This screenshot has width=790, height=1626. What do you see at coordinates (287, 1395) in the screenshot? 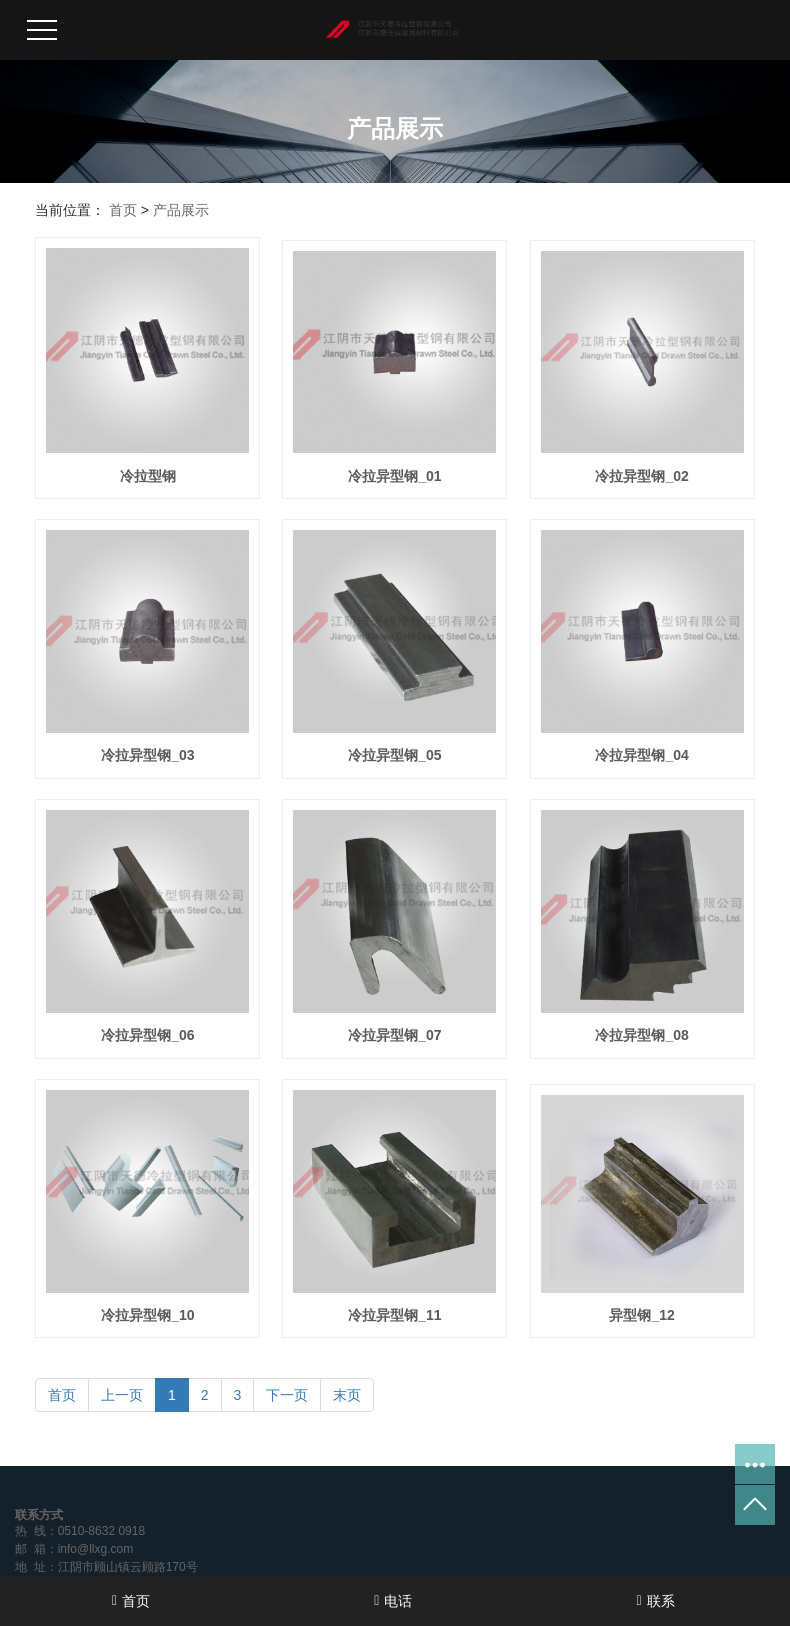
I see `下一页` at bounding box center [287, 1395].